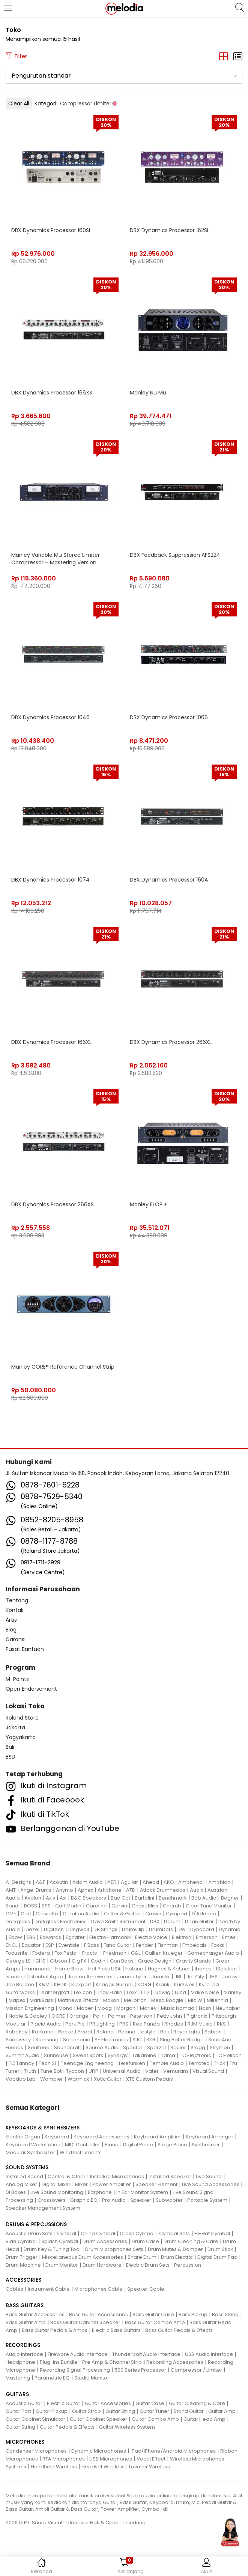 The width and height of the screenshot is (248, 2576). I want to click on Samsung, so click(47, 2039).